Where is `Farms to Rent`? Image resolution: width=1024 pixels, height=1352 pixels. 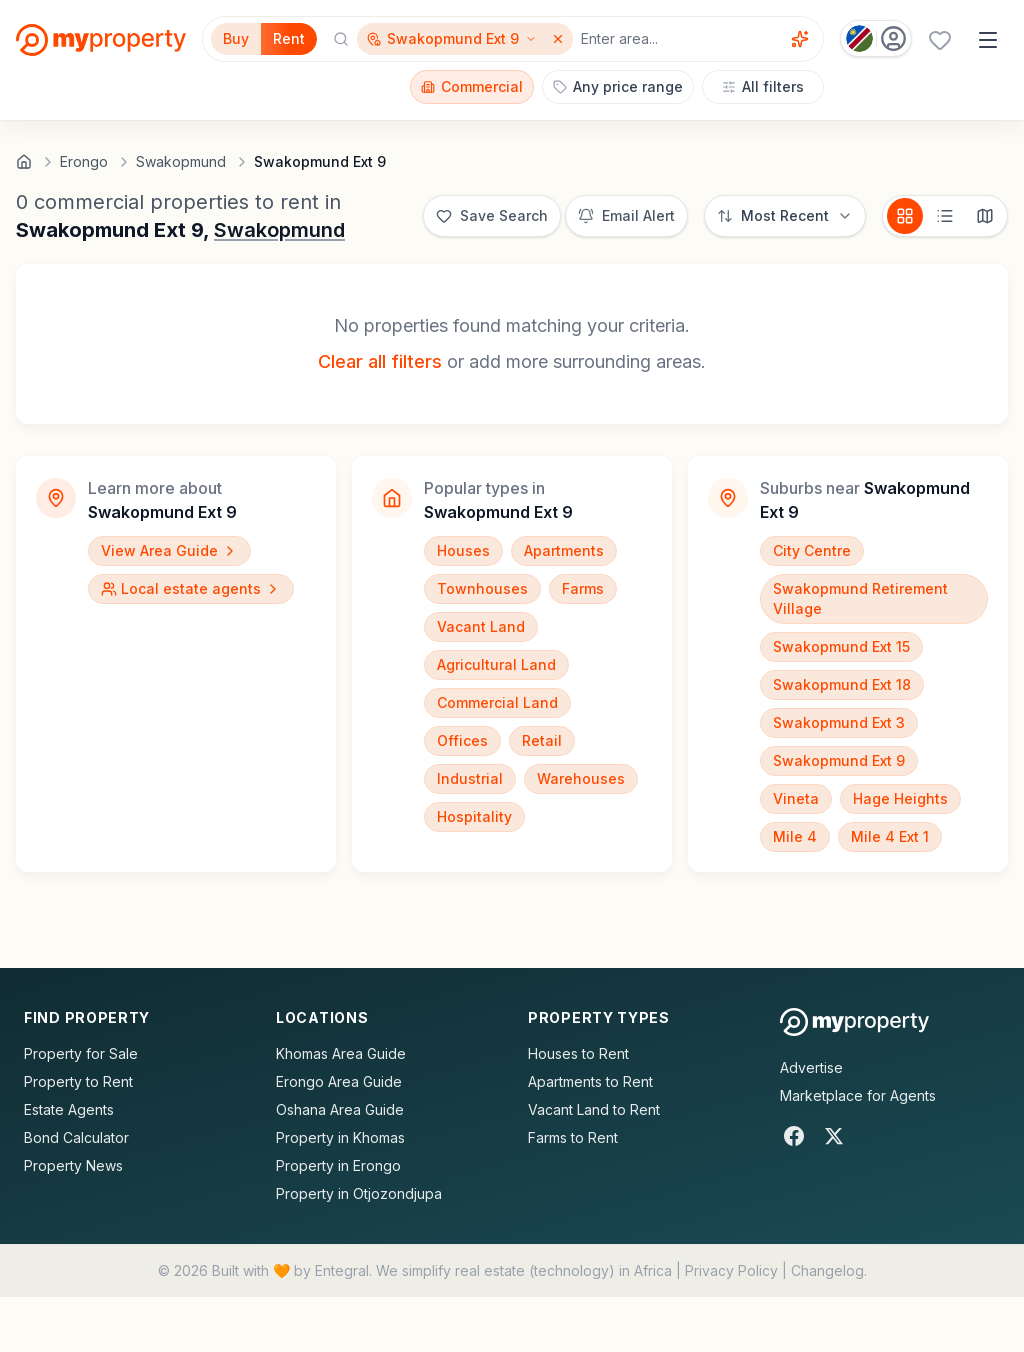 Farms to Rent is located at coordinates (573, 1137).